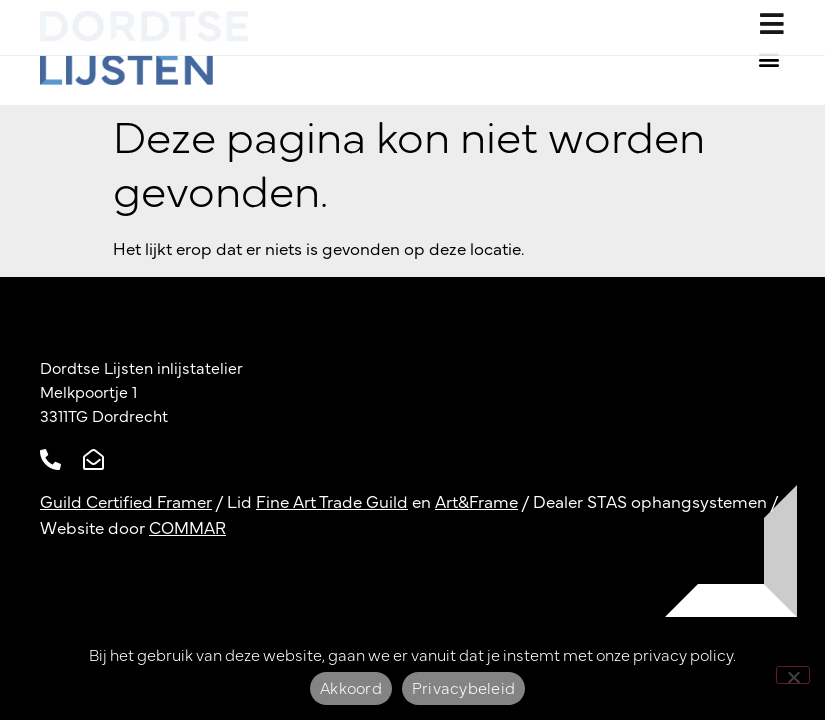 The width and height of the screenshot is (825, 720). I want to click on [button], so click(768, 58).